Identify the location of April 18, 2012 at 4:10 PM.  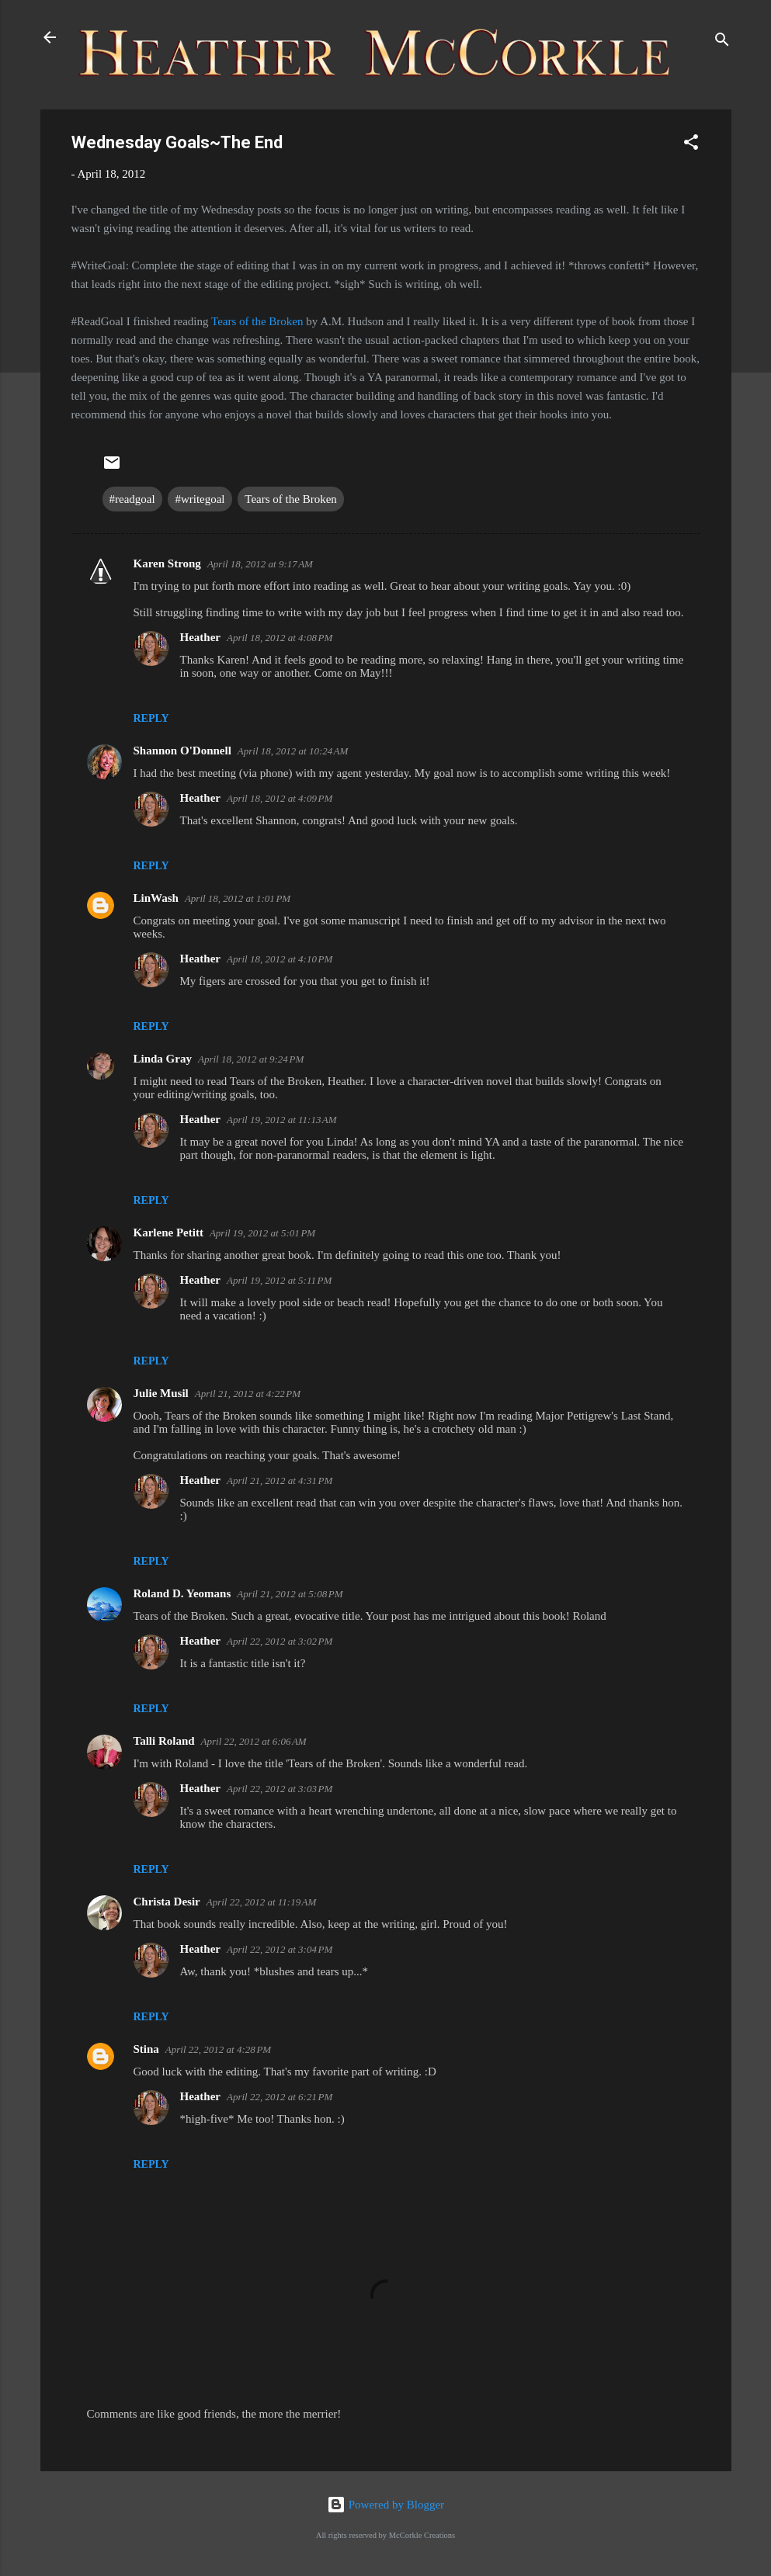
(279, 959).